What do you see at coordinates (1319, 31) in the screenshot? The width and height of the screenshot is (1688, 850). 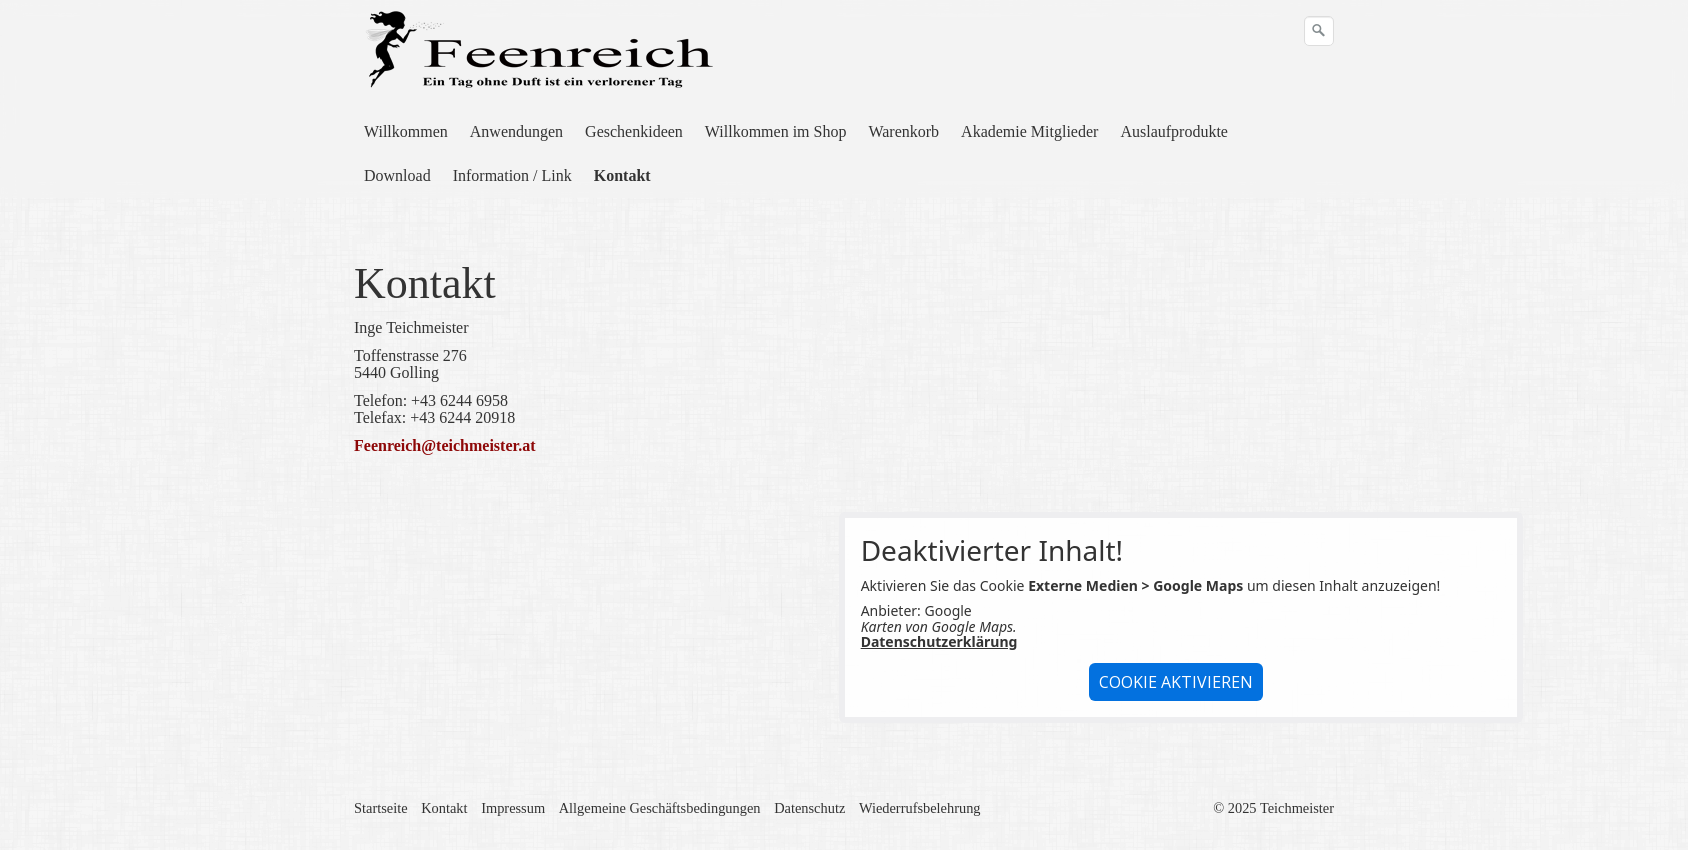 I see `[Suchen]` at bounding box center [1319, 31].